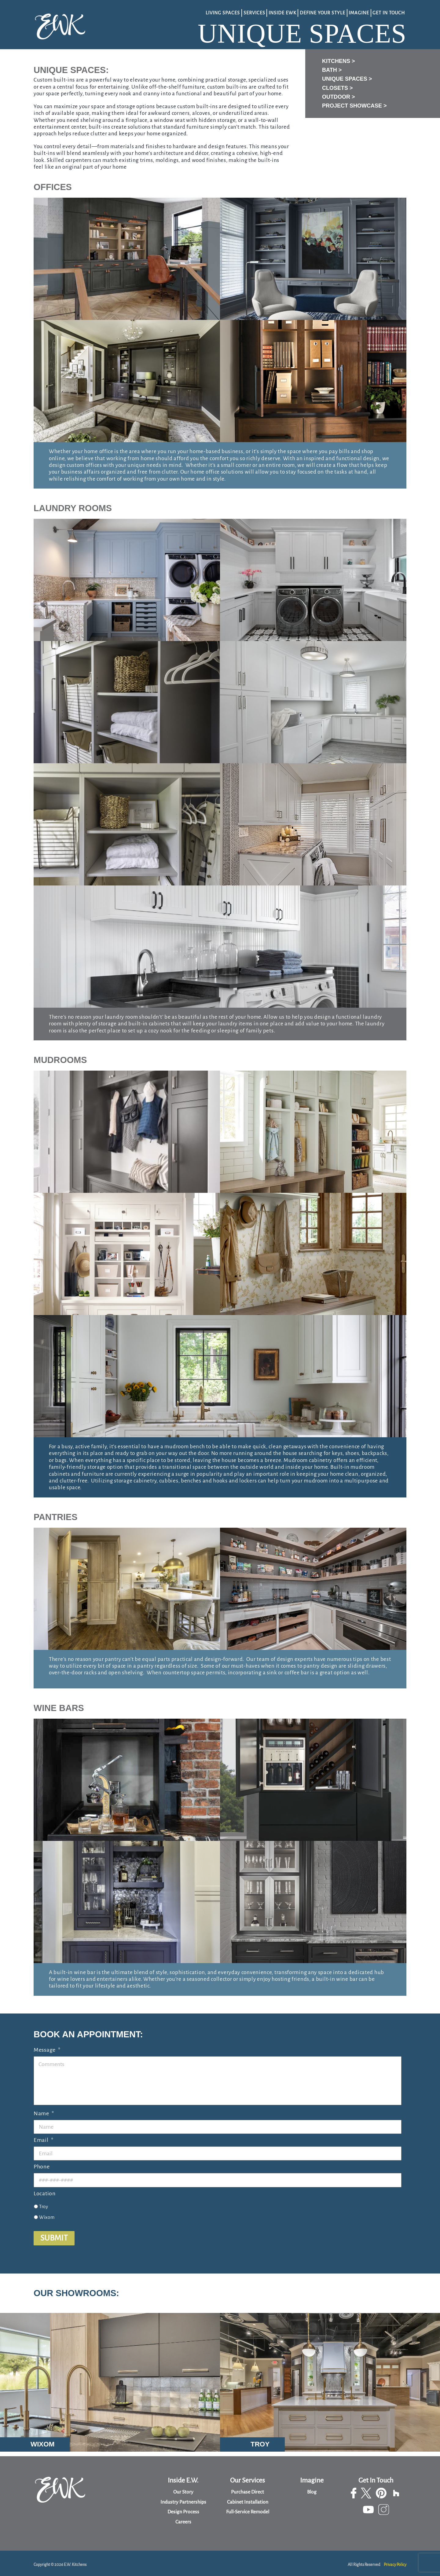 The image size is (440, 2576). What do you see at coordinates (344, 77) in the screenshot?
I see `Unique Spaces` at bounding box center [344, 77].